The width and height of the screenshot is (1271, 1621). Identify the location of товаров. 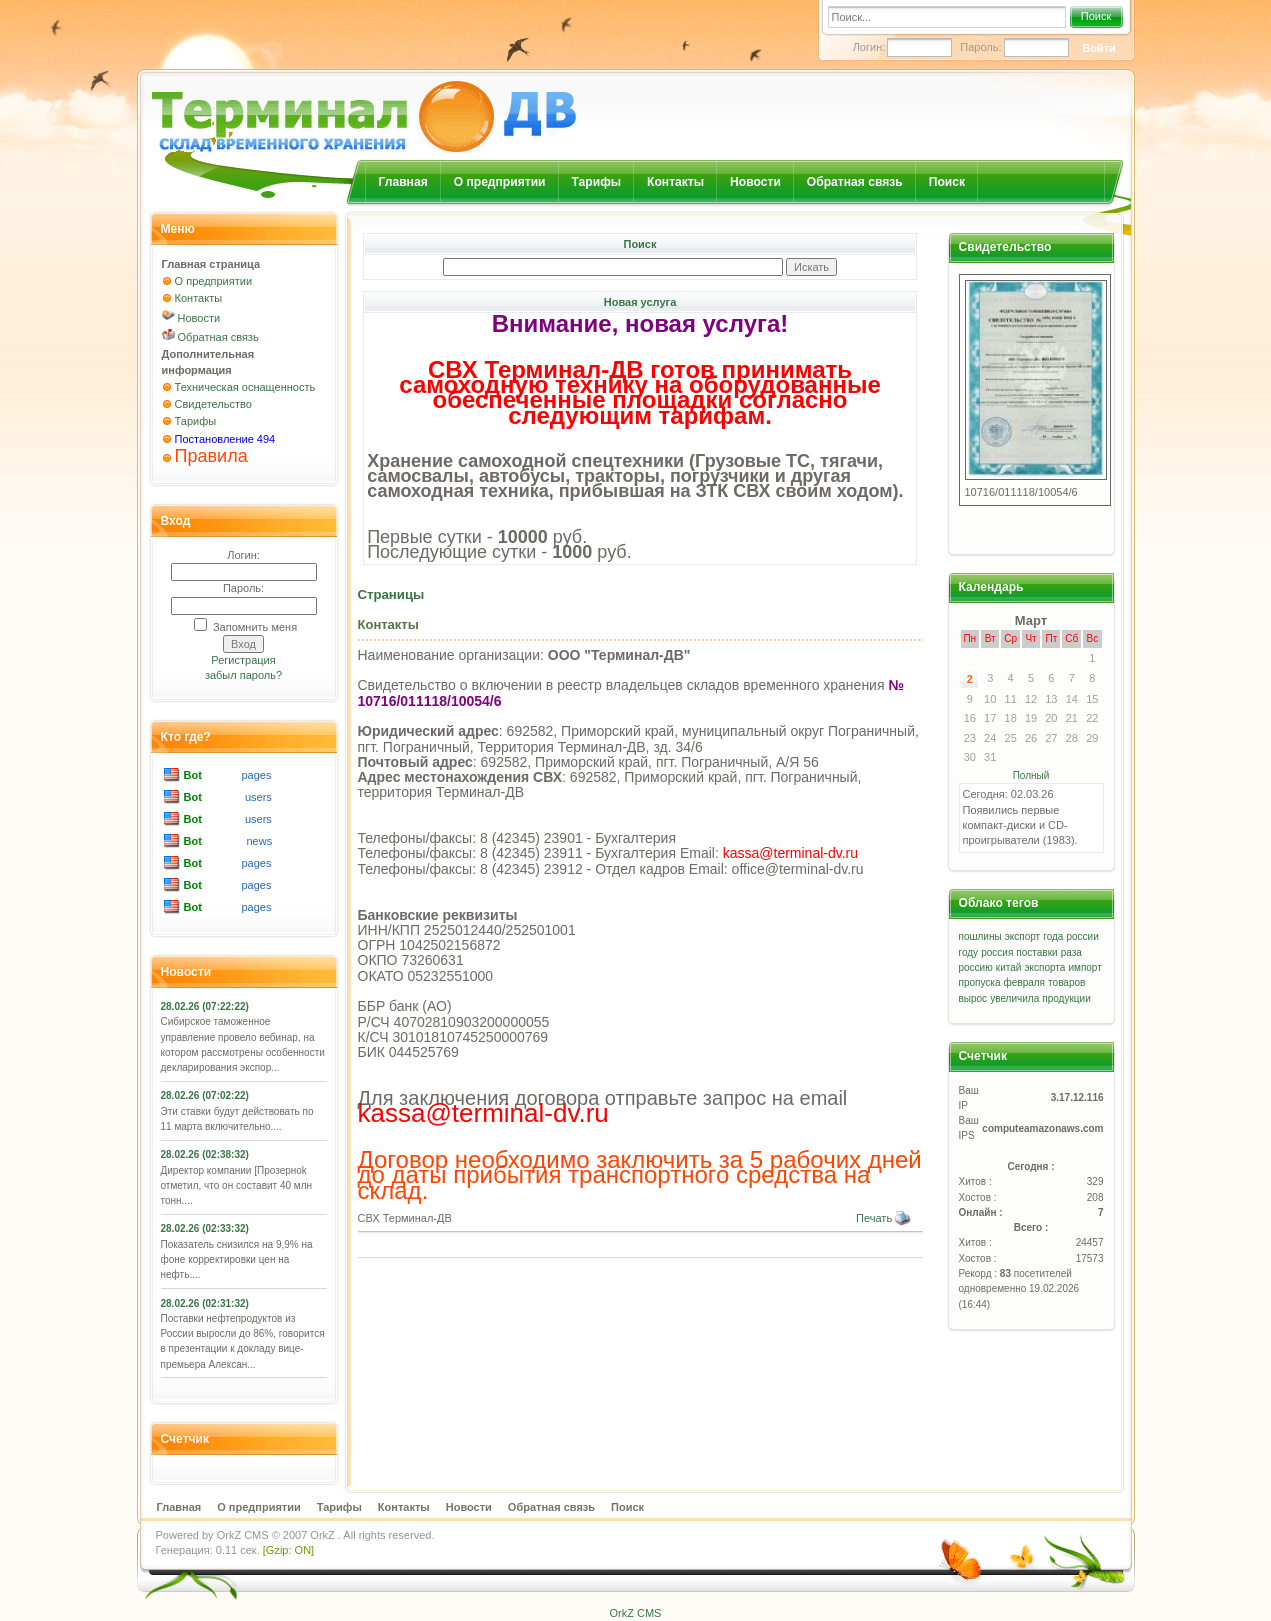
(1066, 982).